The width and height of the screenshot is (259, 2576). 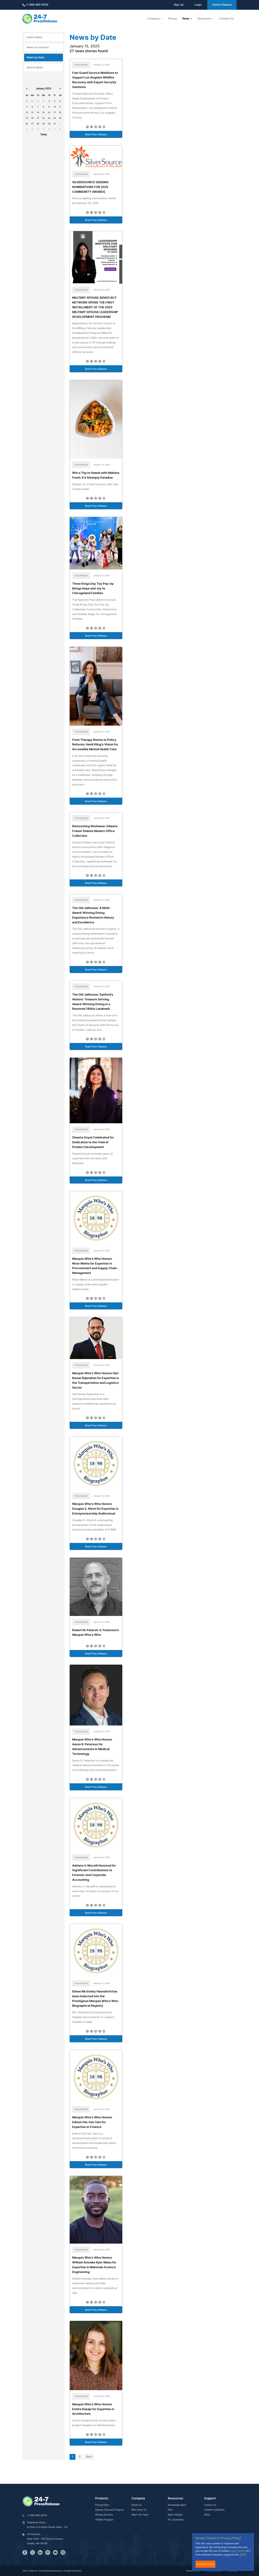 What do you see at coordinates (93, 588) in the screenshot?
I see `Three Kings Day Toy Pop-Up Brings Hope and Joy to Chicagoland Families` at bounding box center [93, 588].